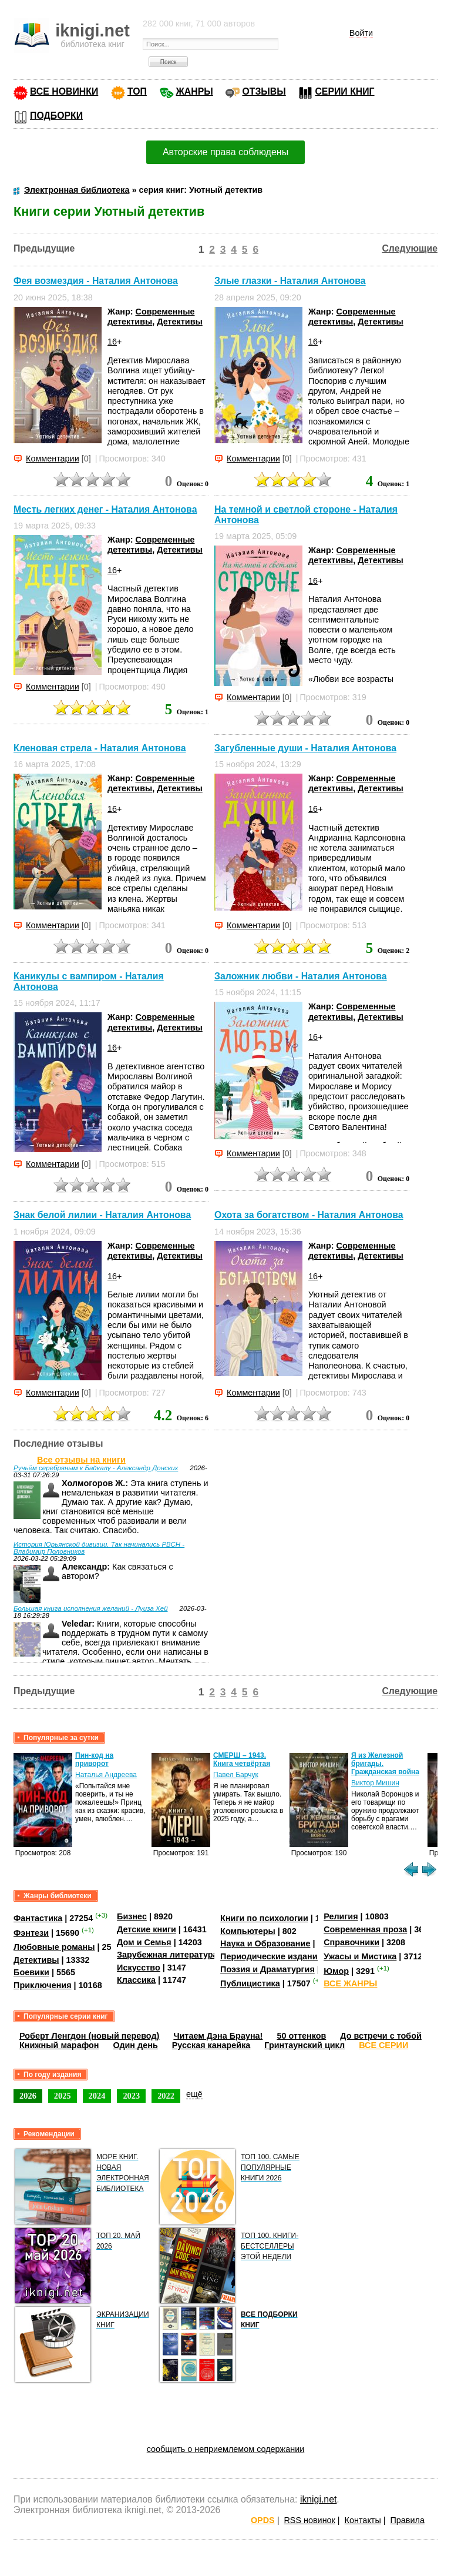 This screenshot has width=451, height=2576. Describe the element at coordinates (309, 2520) in the screenshot. I see `RSS новинок` at that location.